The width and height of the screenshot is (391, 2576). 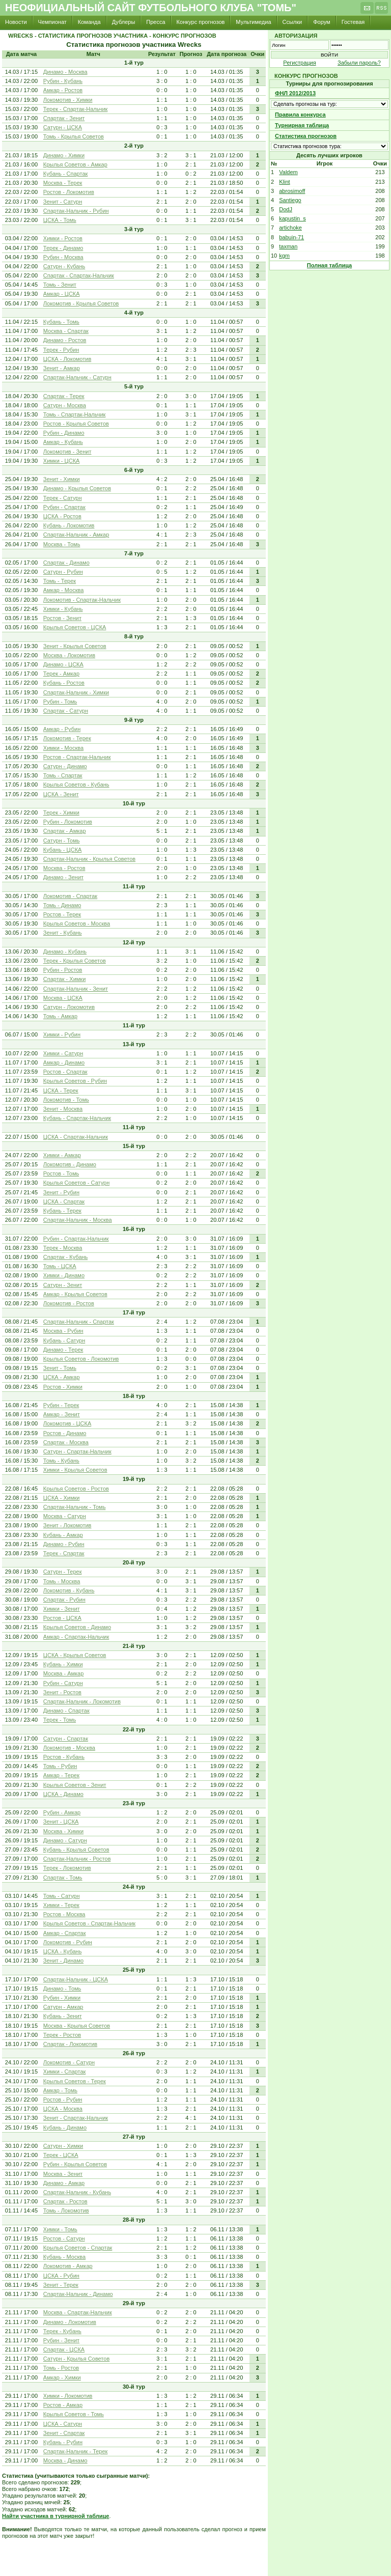 I want to click on Химки - ЦСКА, so click(x=61, y=461).